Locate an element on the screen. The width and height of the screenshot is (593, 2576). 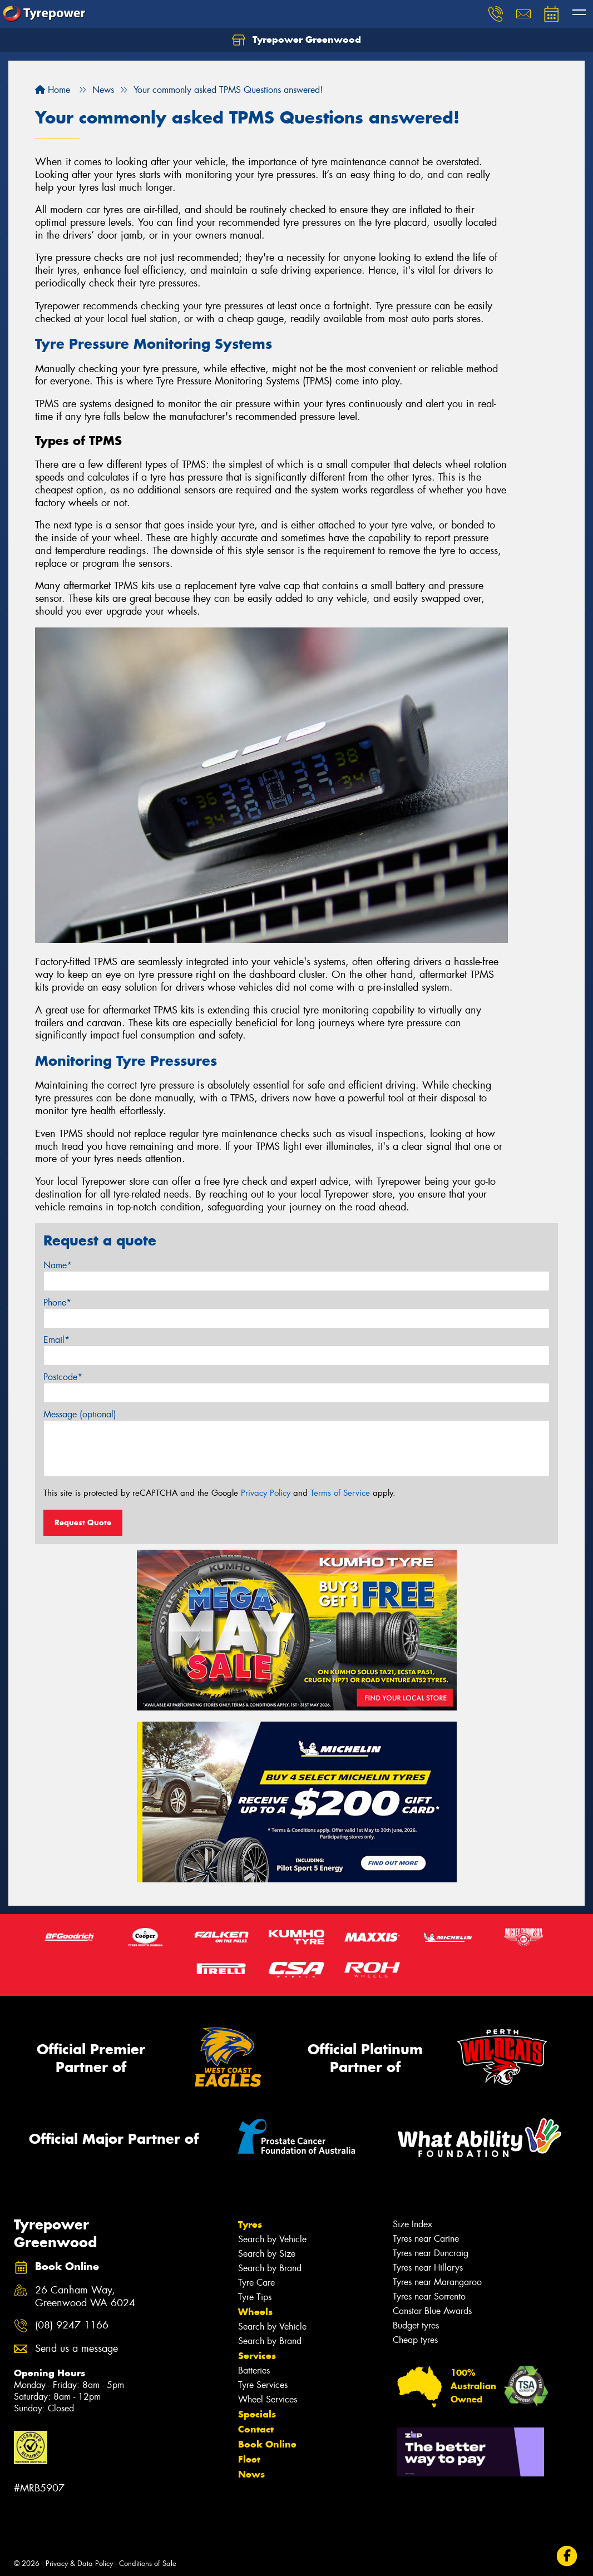
Tyres near Sorrento is located at coordinates (429, 2296).